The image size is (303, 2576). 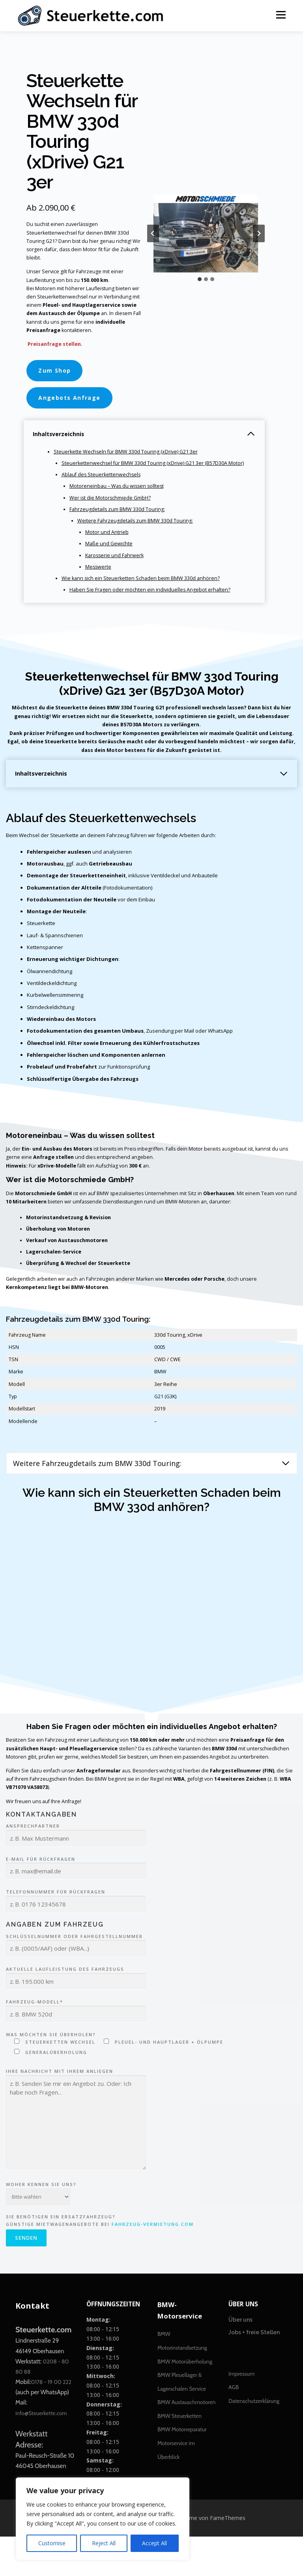 What do you see at coordinates (116, 566) in the screenshot?
I see `Karosserie und Fahrwerk` at bounding box center [116, 566].